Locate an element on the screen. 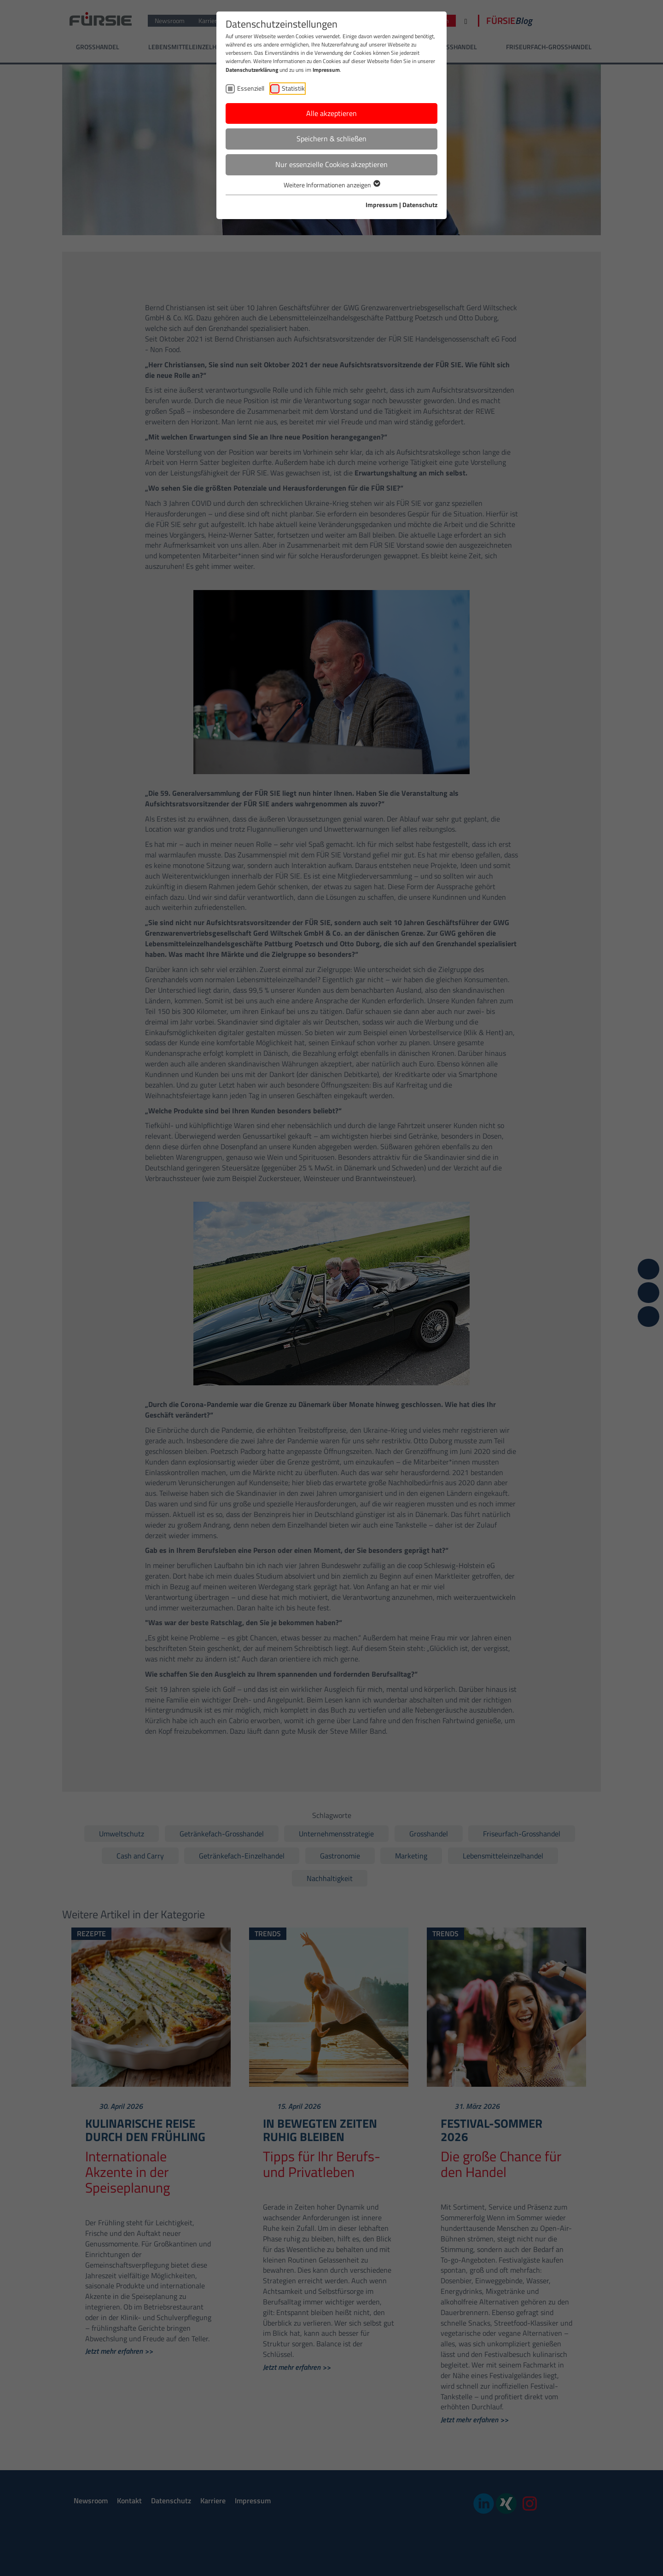 Image resolution: width=663 pixels, height=2576 pixels. Essenziell [checkbox] is located at coordinates (250, 88).